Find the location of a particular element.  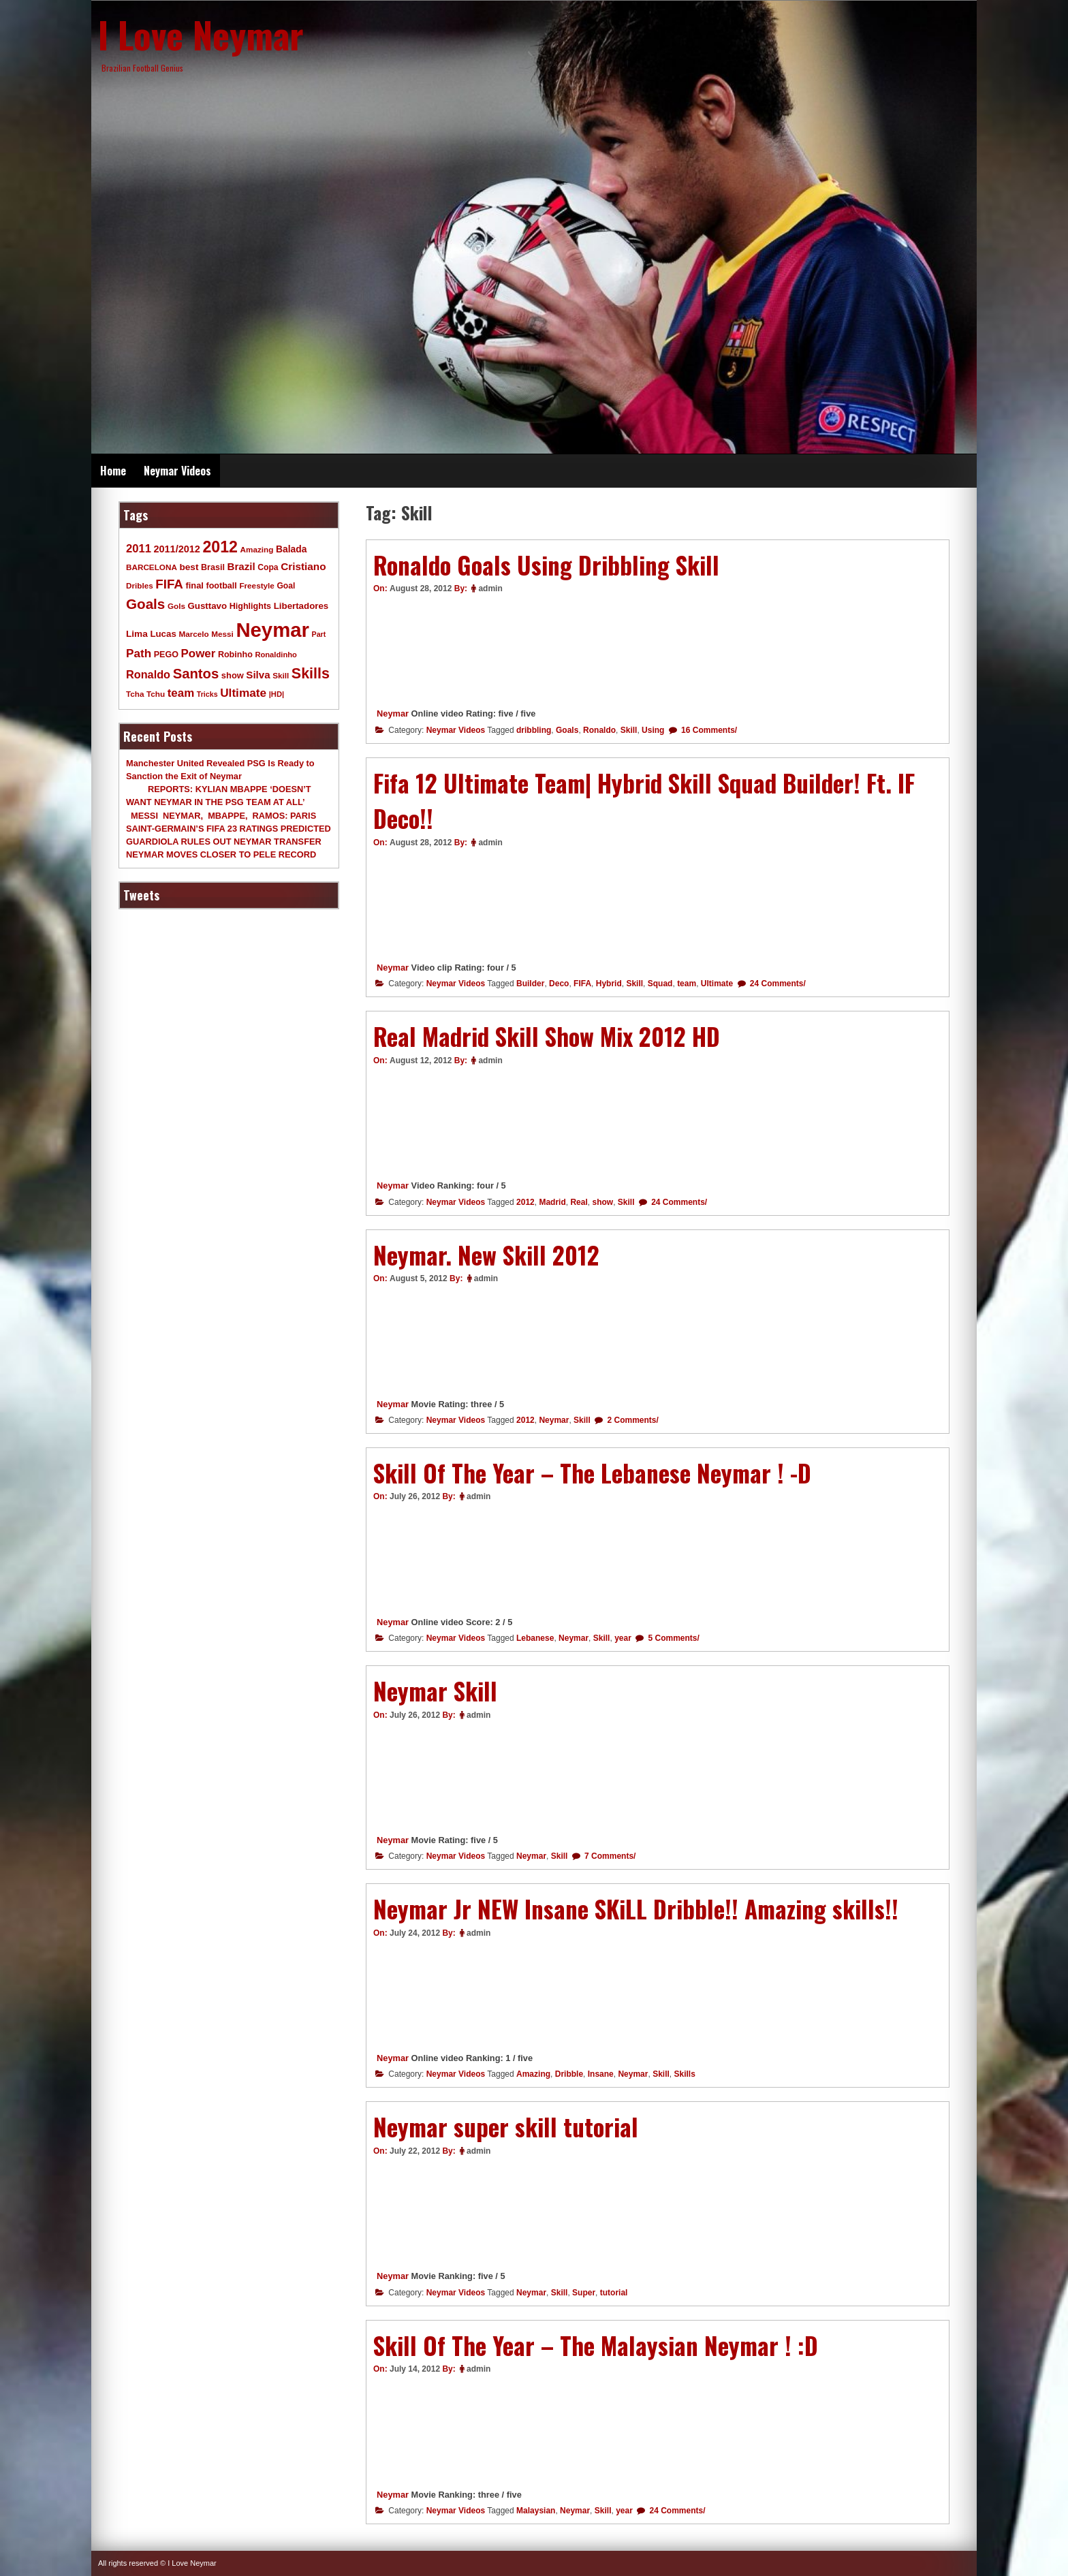

Deco is located at coordinates (559, 983).